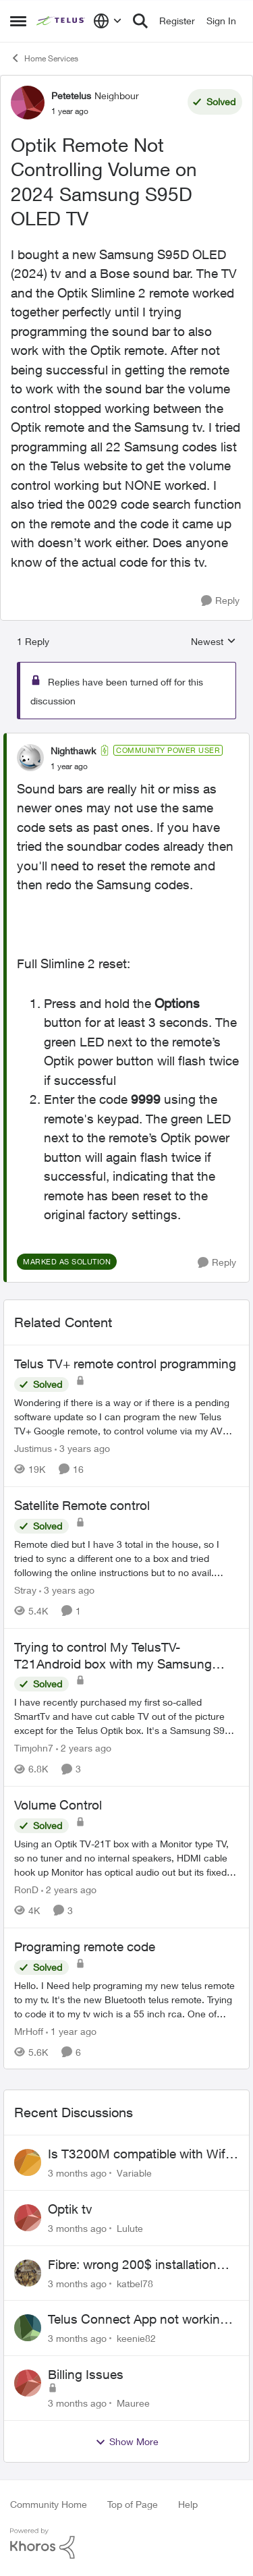 This screenshot has width=253, height=2576. Describe the element at coordinates (73, 750) in the screenshot. I see `Nighthawk [View Profile: Nighthawk, Rank: Community Power User]` at that location.